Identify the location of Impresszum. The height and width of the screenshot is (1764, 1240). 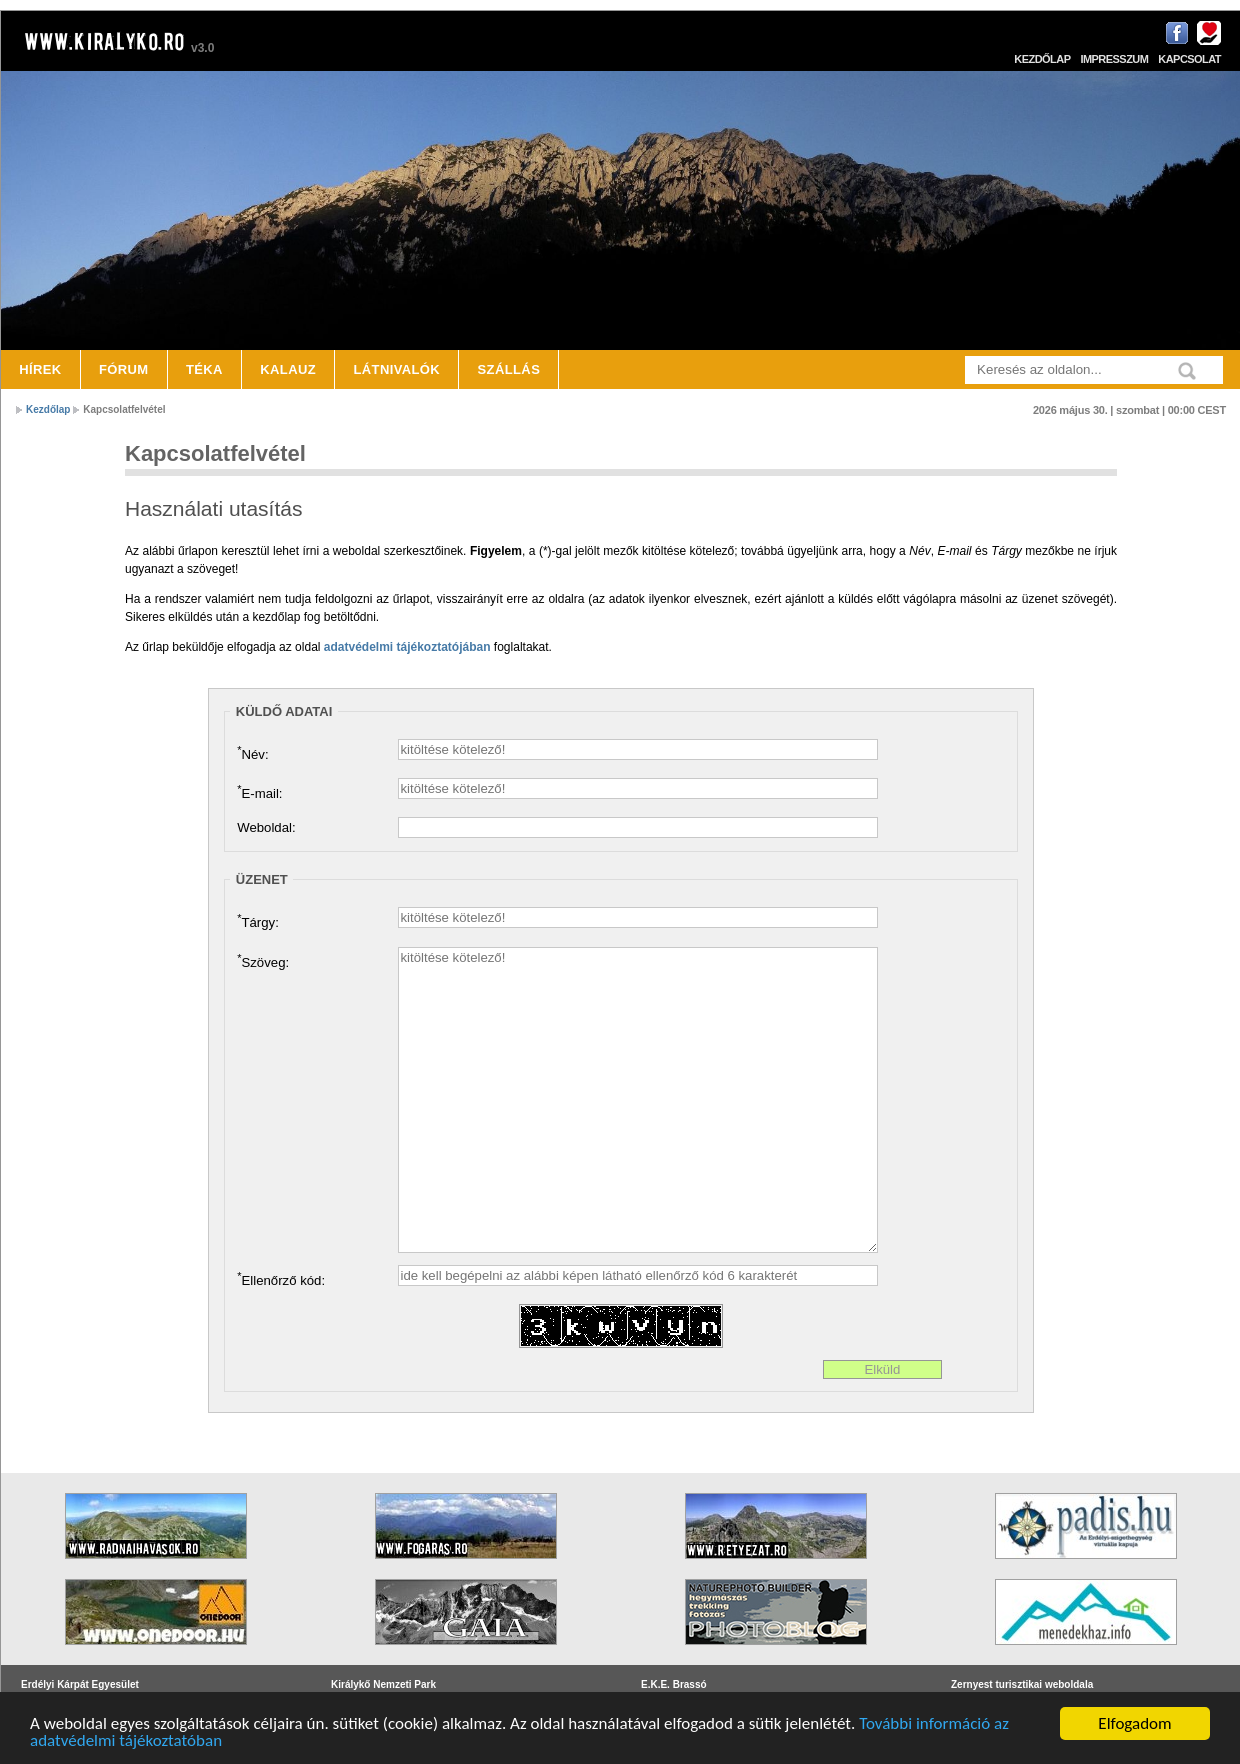
(1114, 59).